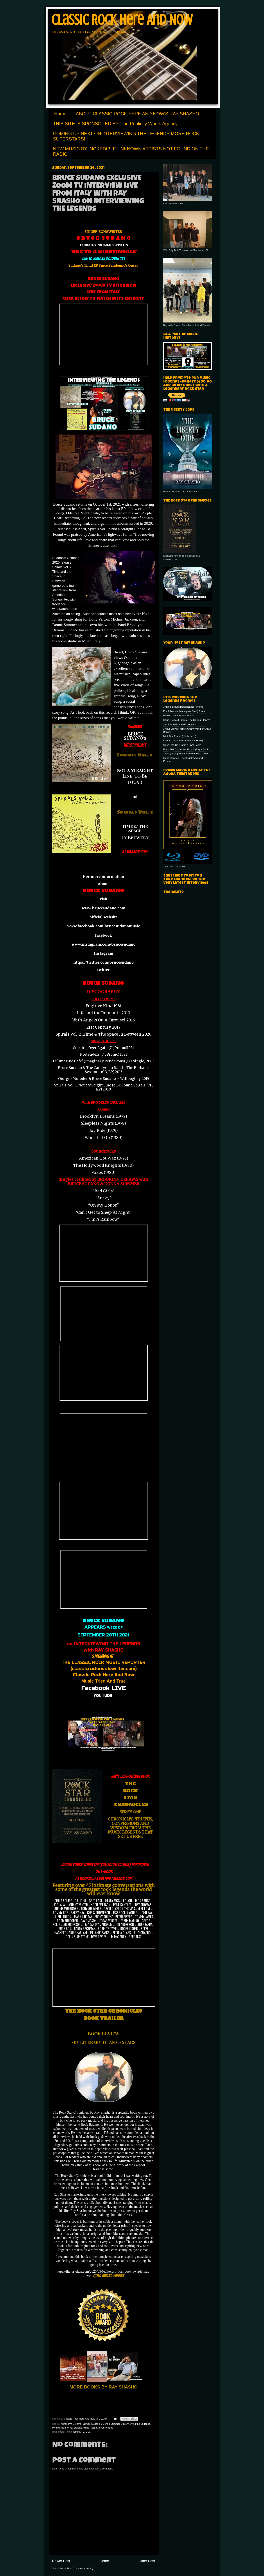 Image resolution: width=264 pixels, height=2576 pixels. What do you see at coordinates (137, 113) in the screenshot?
I see `ABOUT CLASSIC ROCK HERE AND NOW'S RAY SHASHO` at bounding box center [137, 113].